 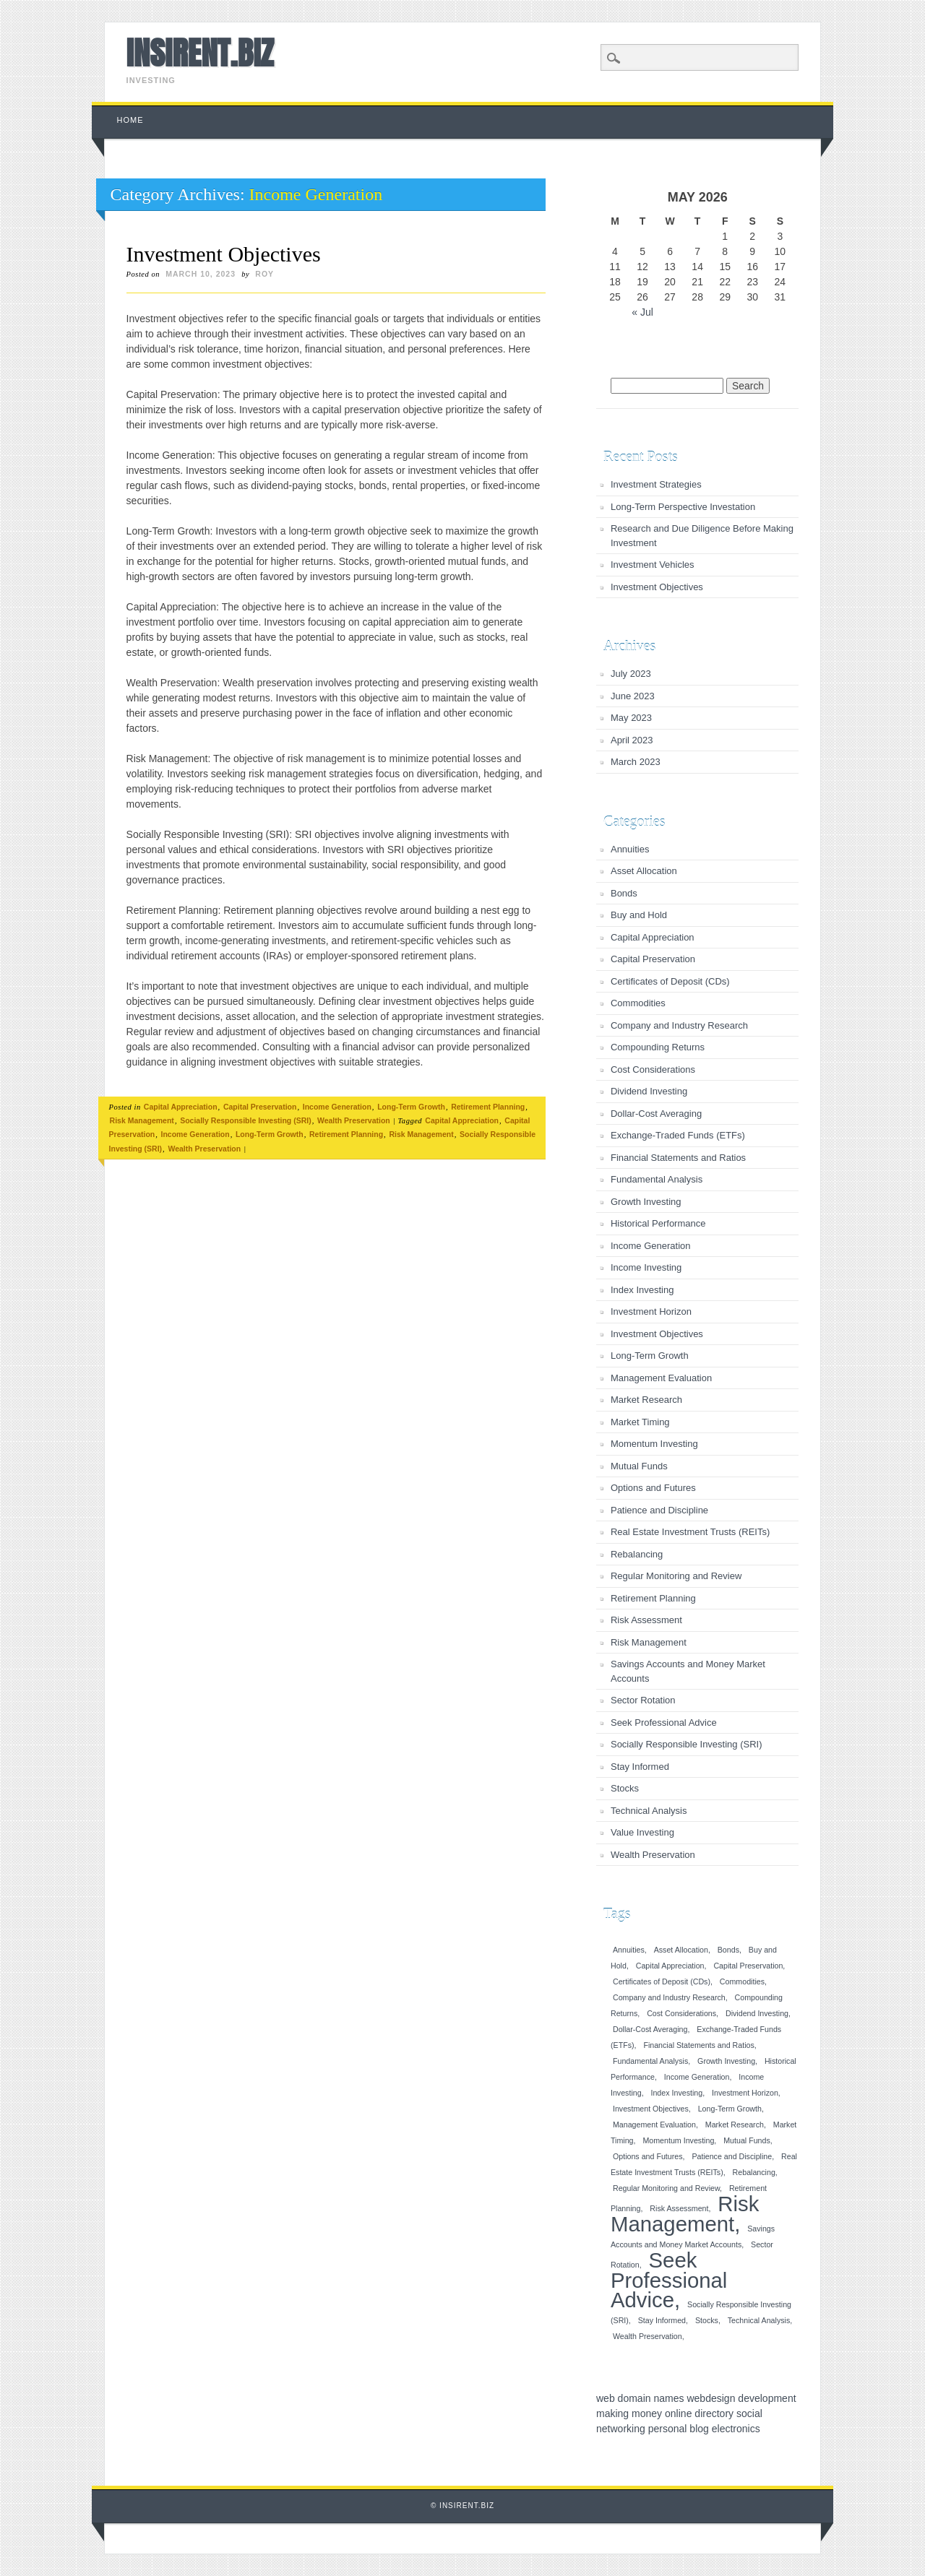 What do you see at coordinates (646, 1399) in the screenshot?
I see `Market Research` at bounding box center [646, 1399].